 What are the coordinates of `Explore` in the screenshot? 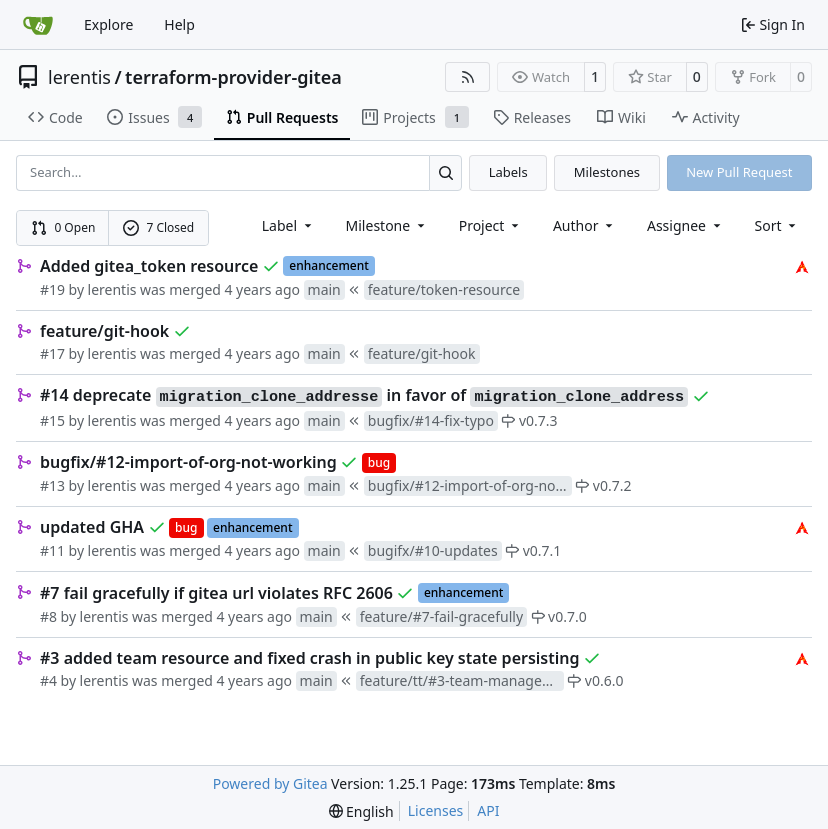 It's located at (108, 24).